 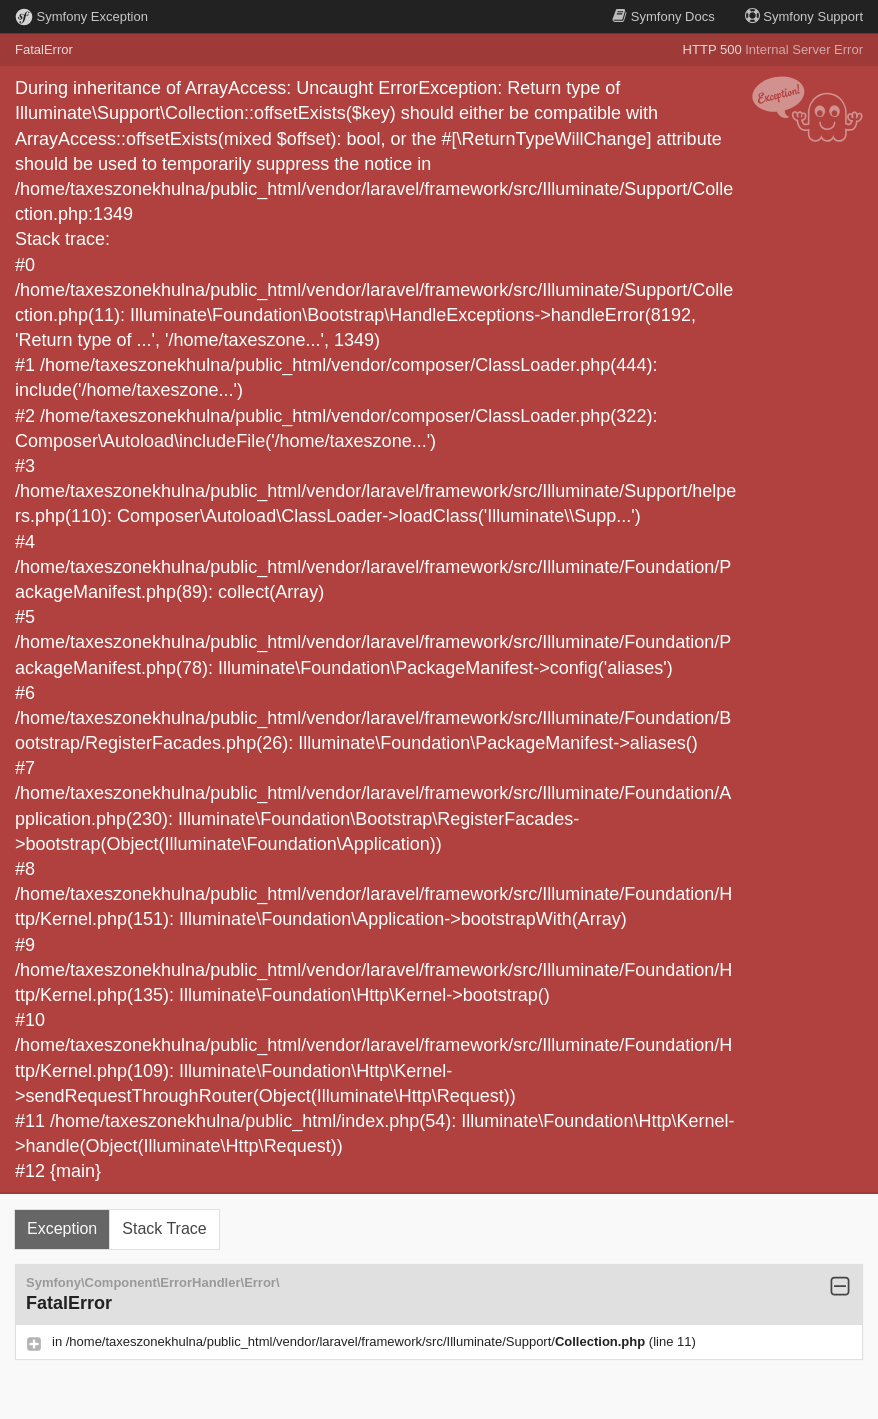 I want to click on /home/taxeszonekhulna/public_html/vendor/laravel/framework/src/Illuminate/Support/, so click(x=357, y=1341).